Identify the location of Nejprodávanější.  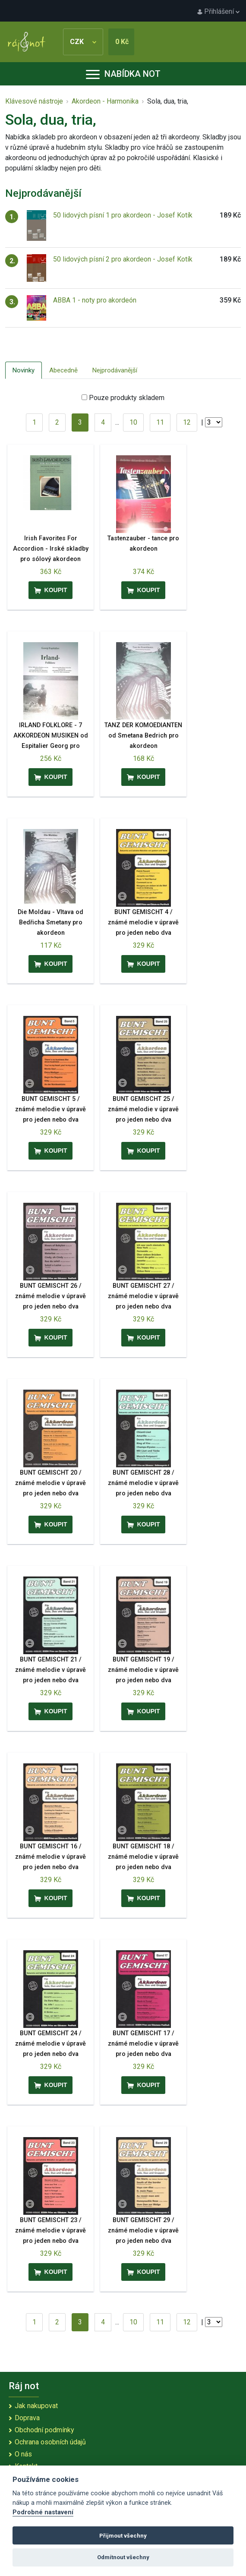
(114, 370).